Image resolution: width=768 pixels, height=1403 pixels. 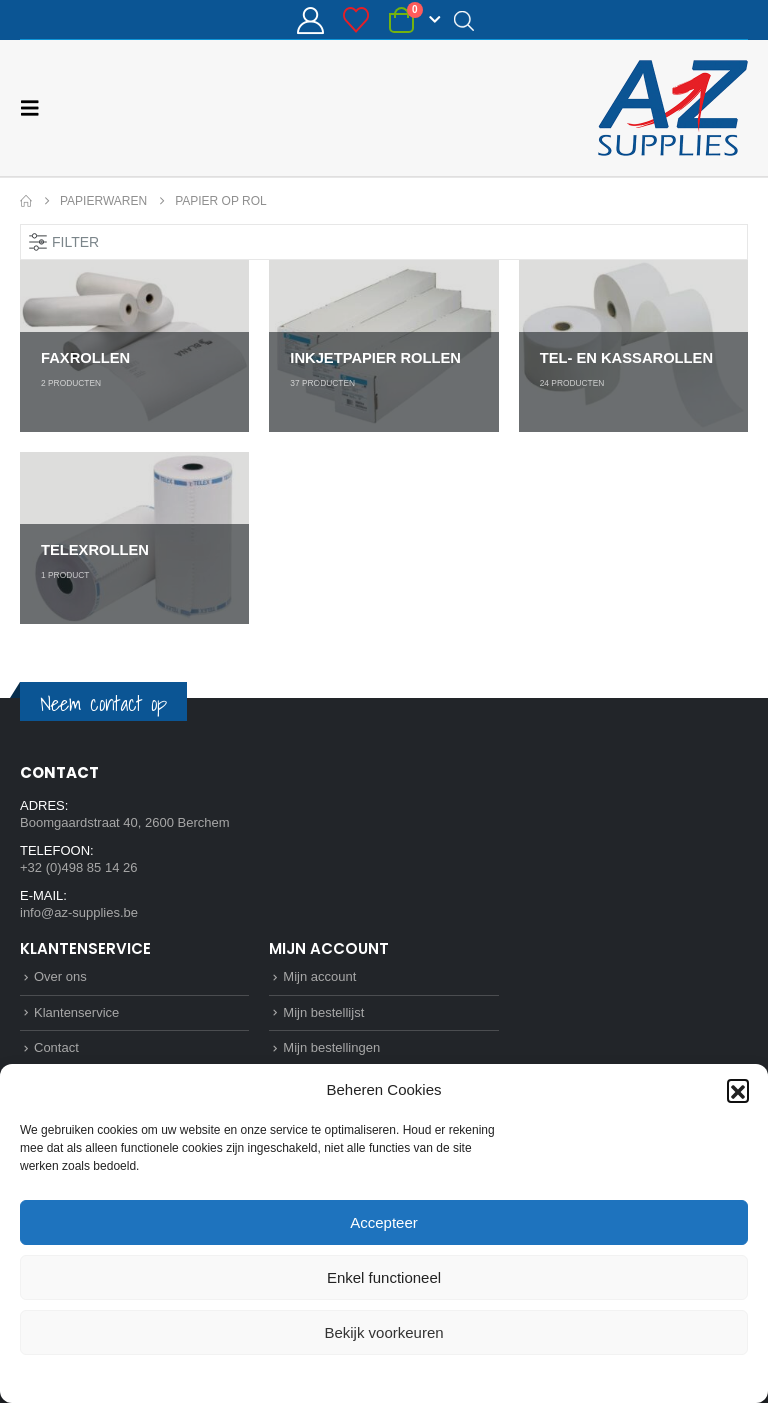 What do you see at coordinates (310, 20) in the screenshot?
I see `[Mijn account]` at bounding box center [310, 20].